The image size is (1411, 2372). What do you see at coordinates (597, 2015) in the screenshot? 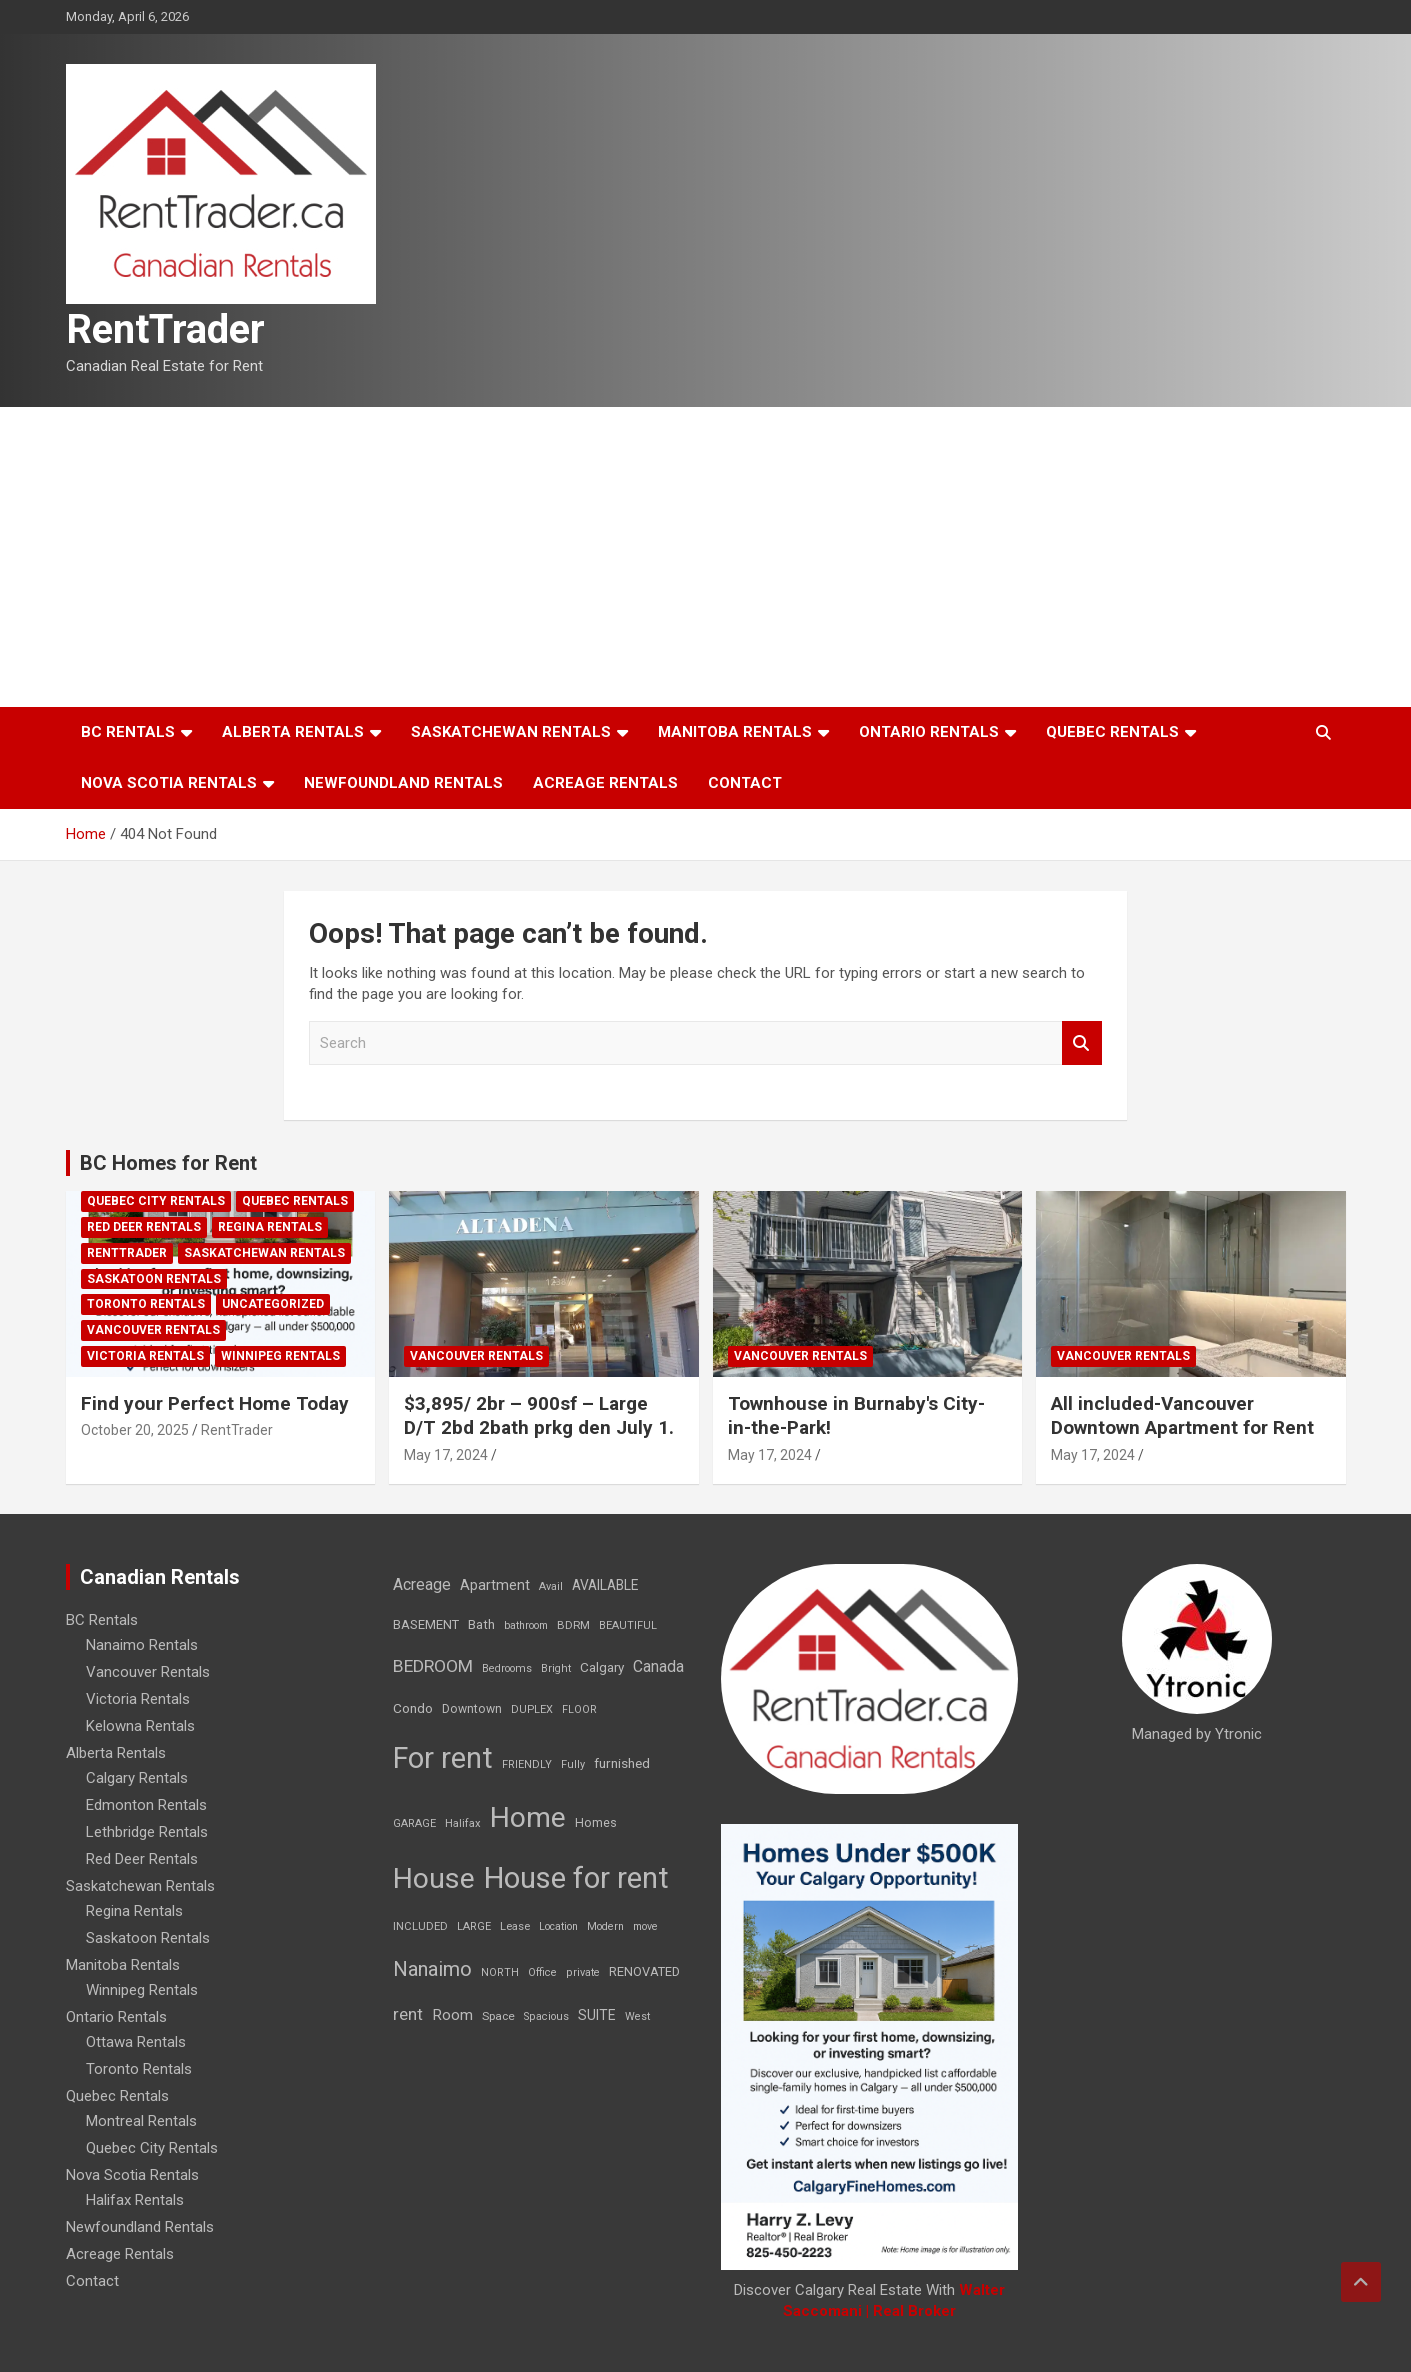
I see `SUITE [SUITE (24 items)]` at bounding box center [597, 2015].